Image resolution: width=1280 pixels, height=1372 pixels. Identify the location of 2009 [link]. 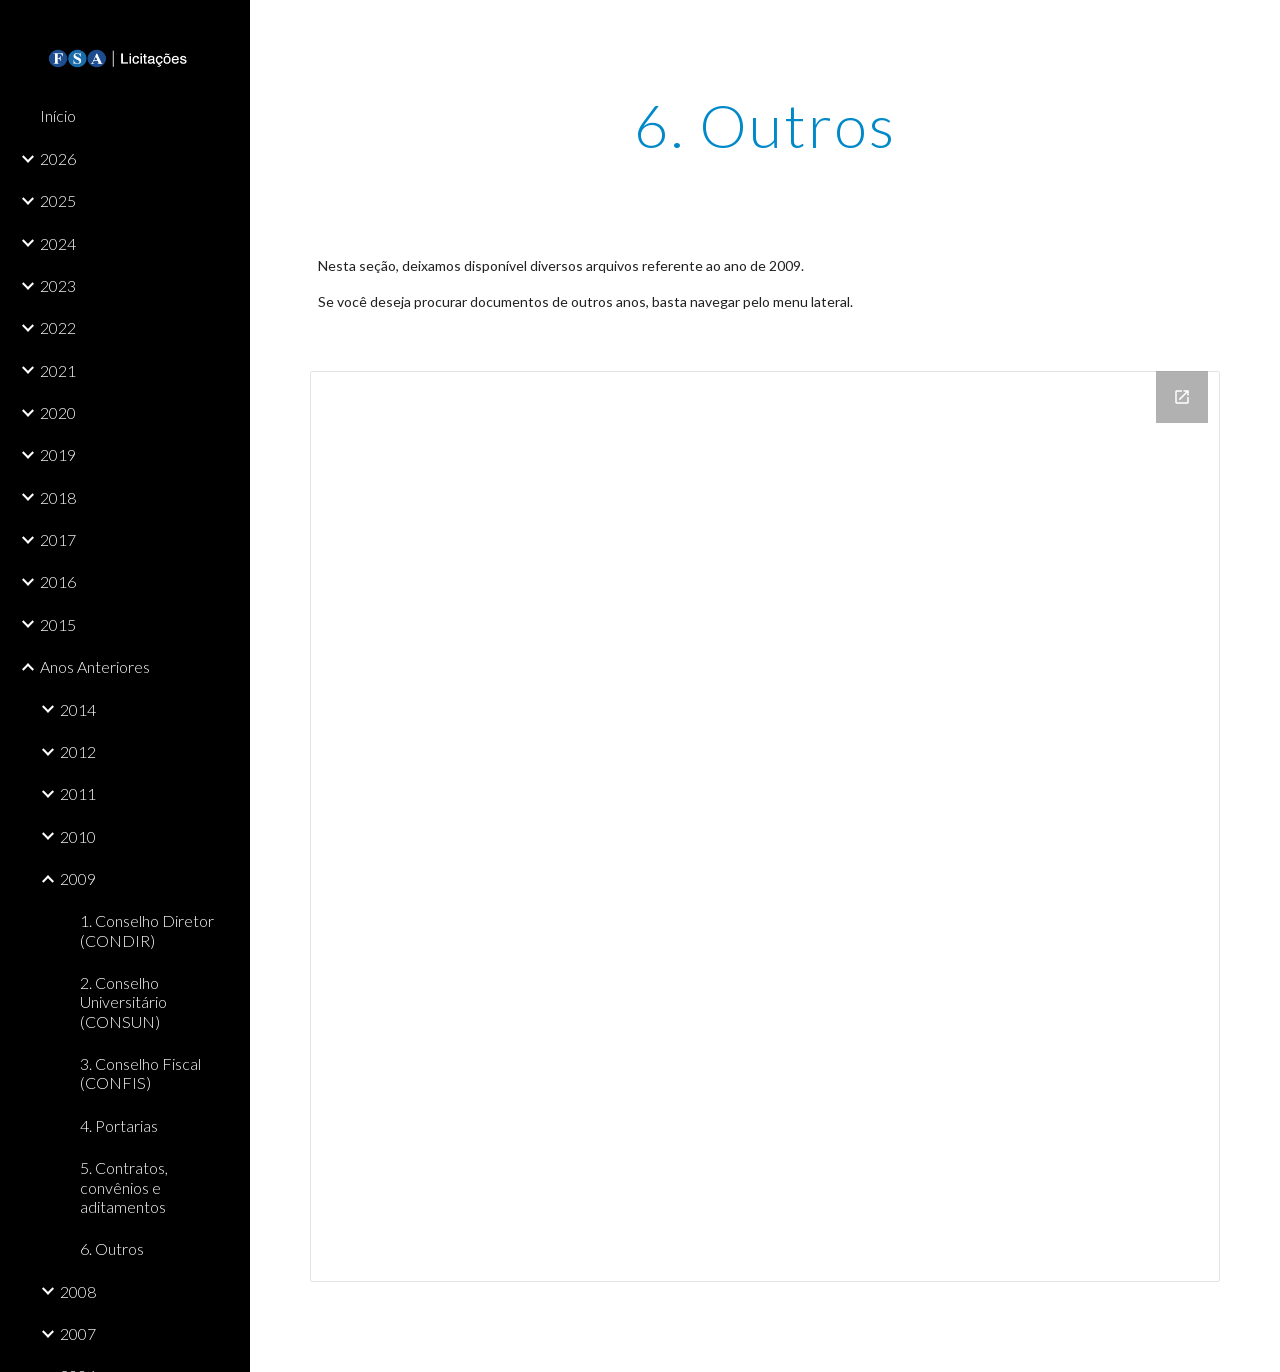
(78, 878).